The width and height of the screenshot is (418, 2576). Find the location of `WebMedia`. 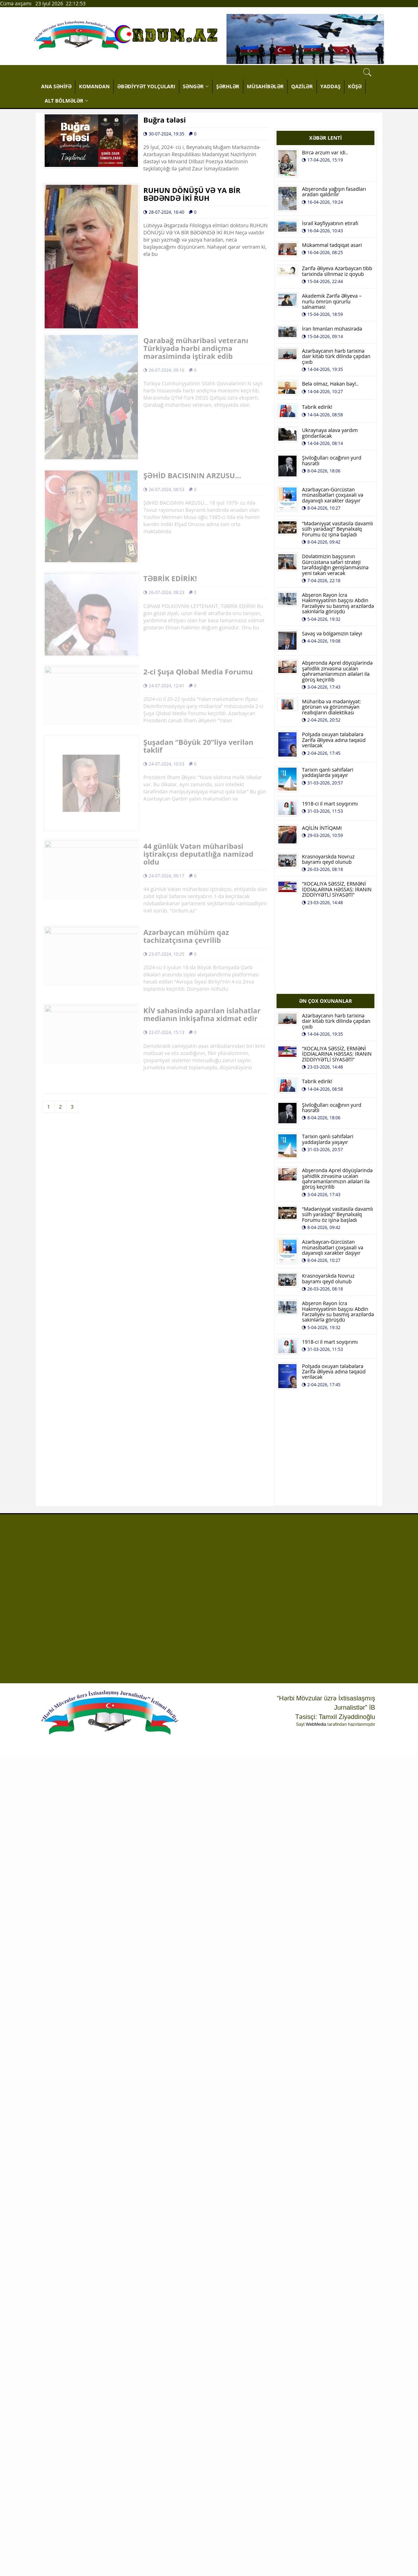

WebMedia is located at coordinates (316, 1724).